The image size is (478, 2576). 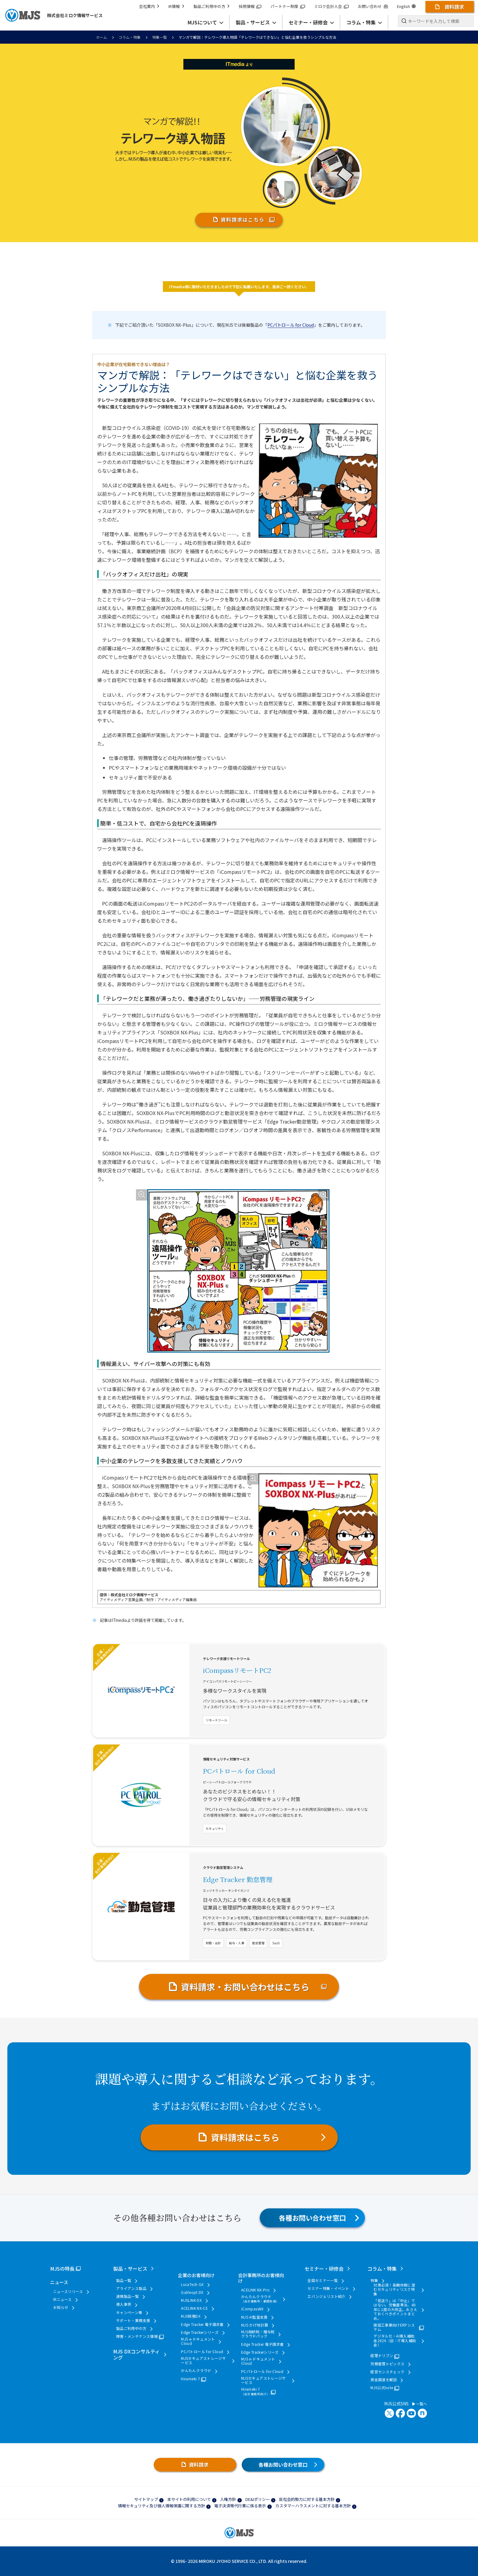 What do you see at coordinates (331, 6) in the screenshot?
I see `ミロク会計人会` at bounding box center [331, 6].